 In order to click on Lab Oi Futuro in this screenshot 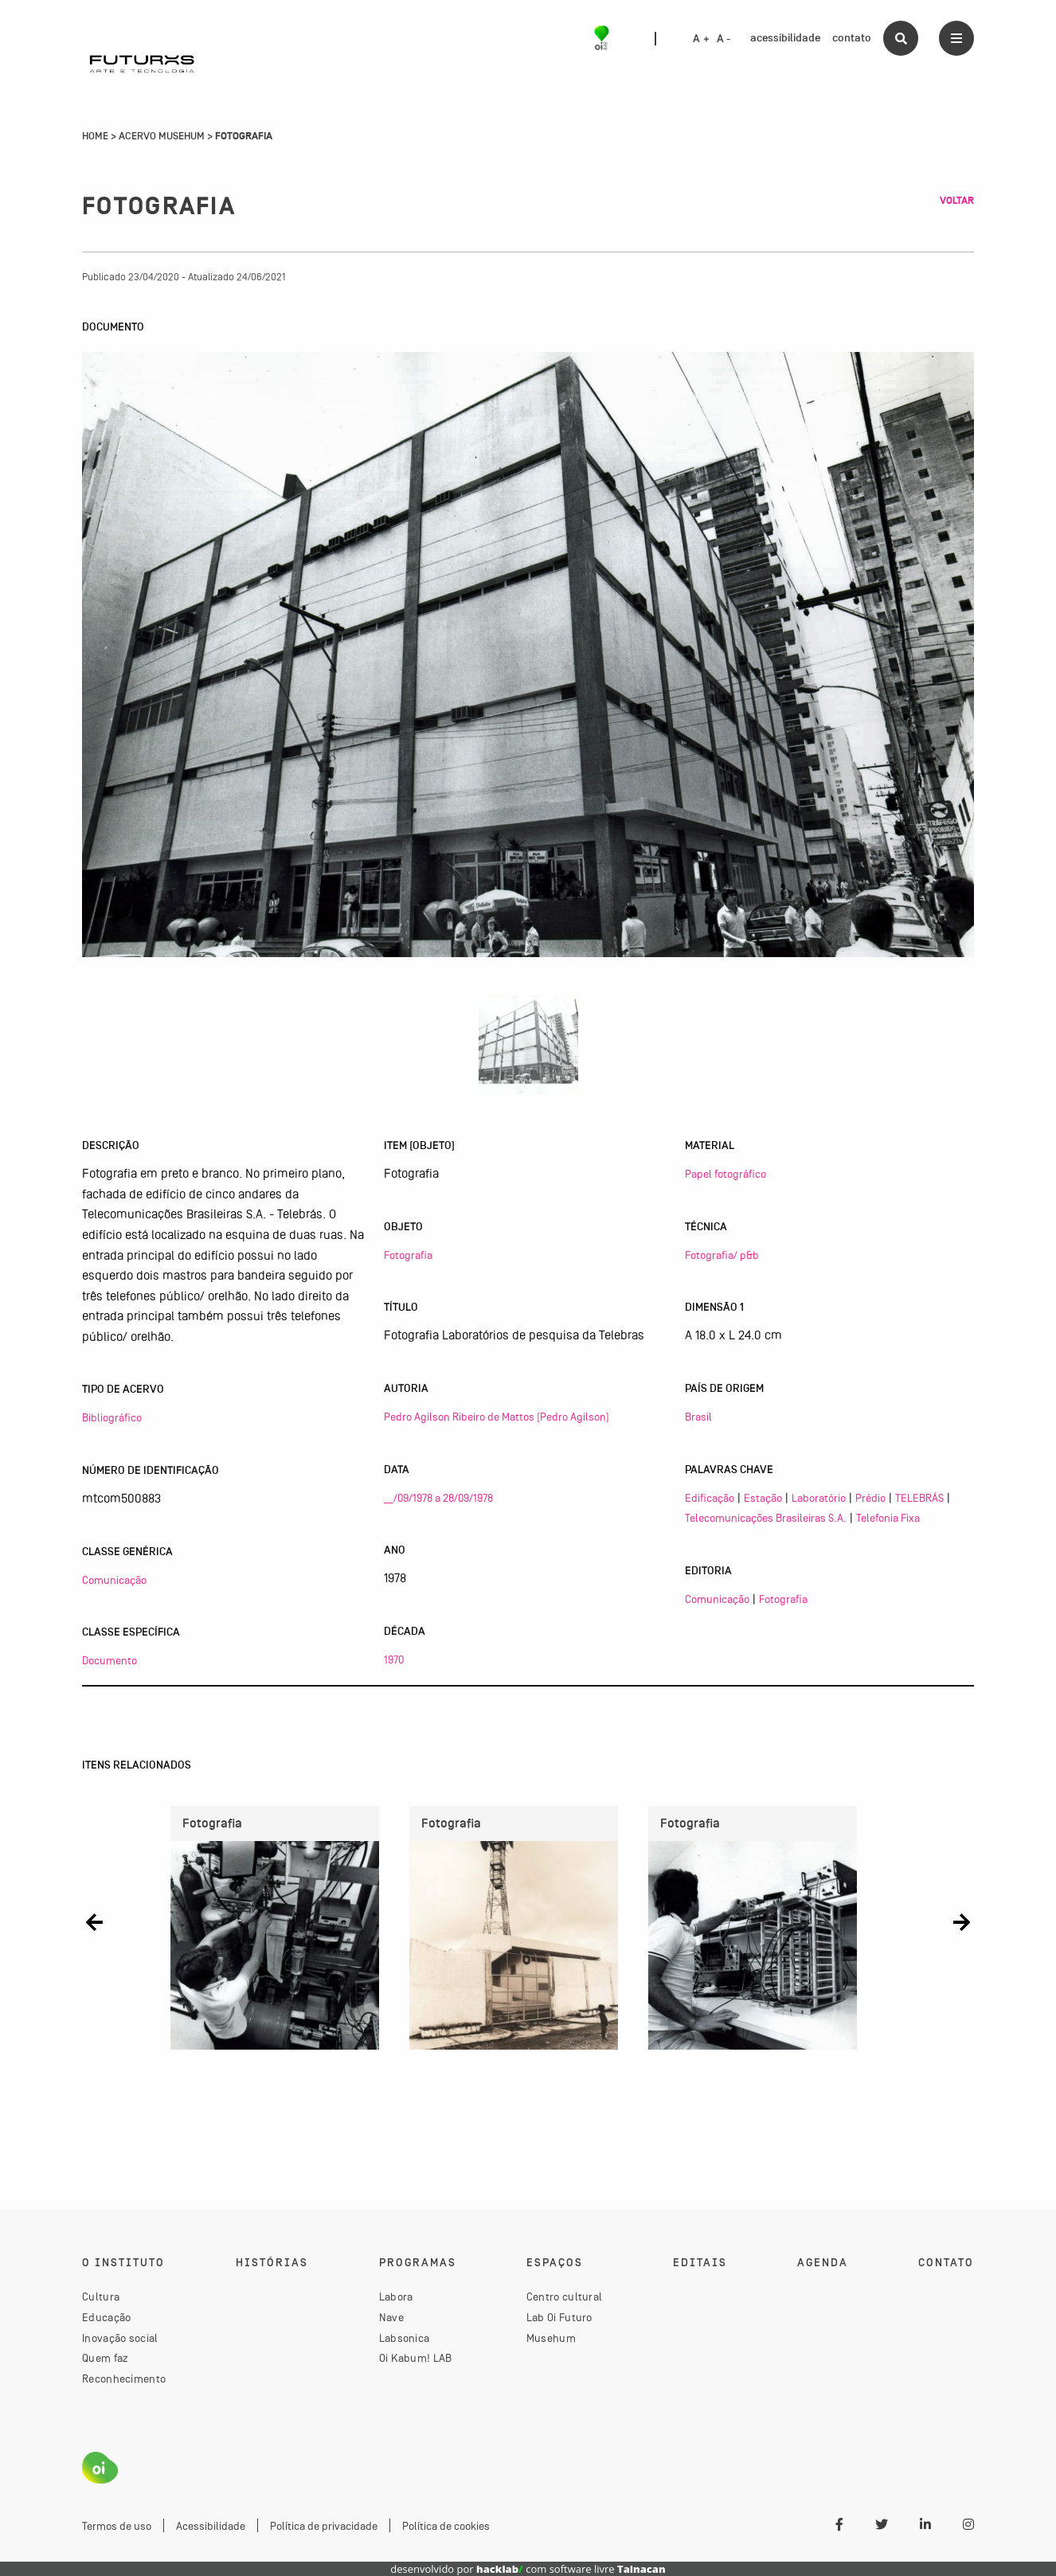, I will do `click(559, 2317)`.